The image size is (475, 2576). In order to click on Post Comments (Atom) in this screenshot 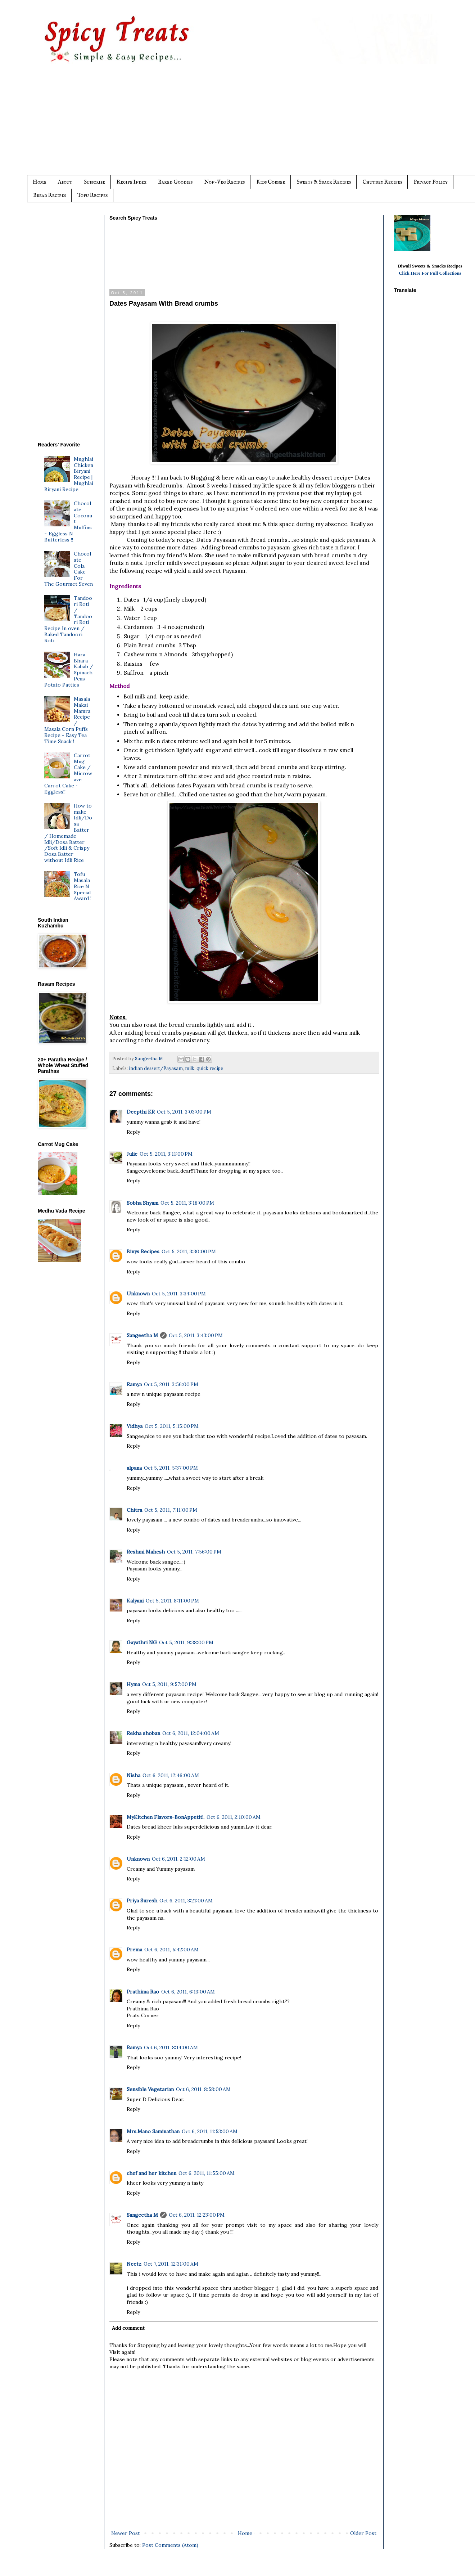, I will do `click(170, 2545)`.